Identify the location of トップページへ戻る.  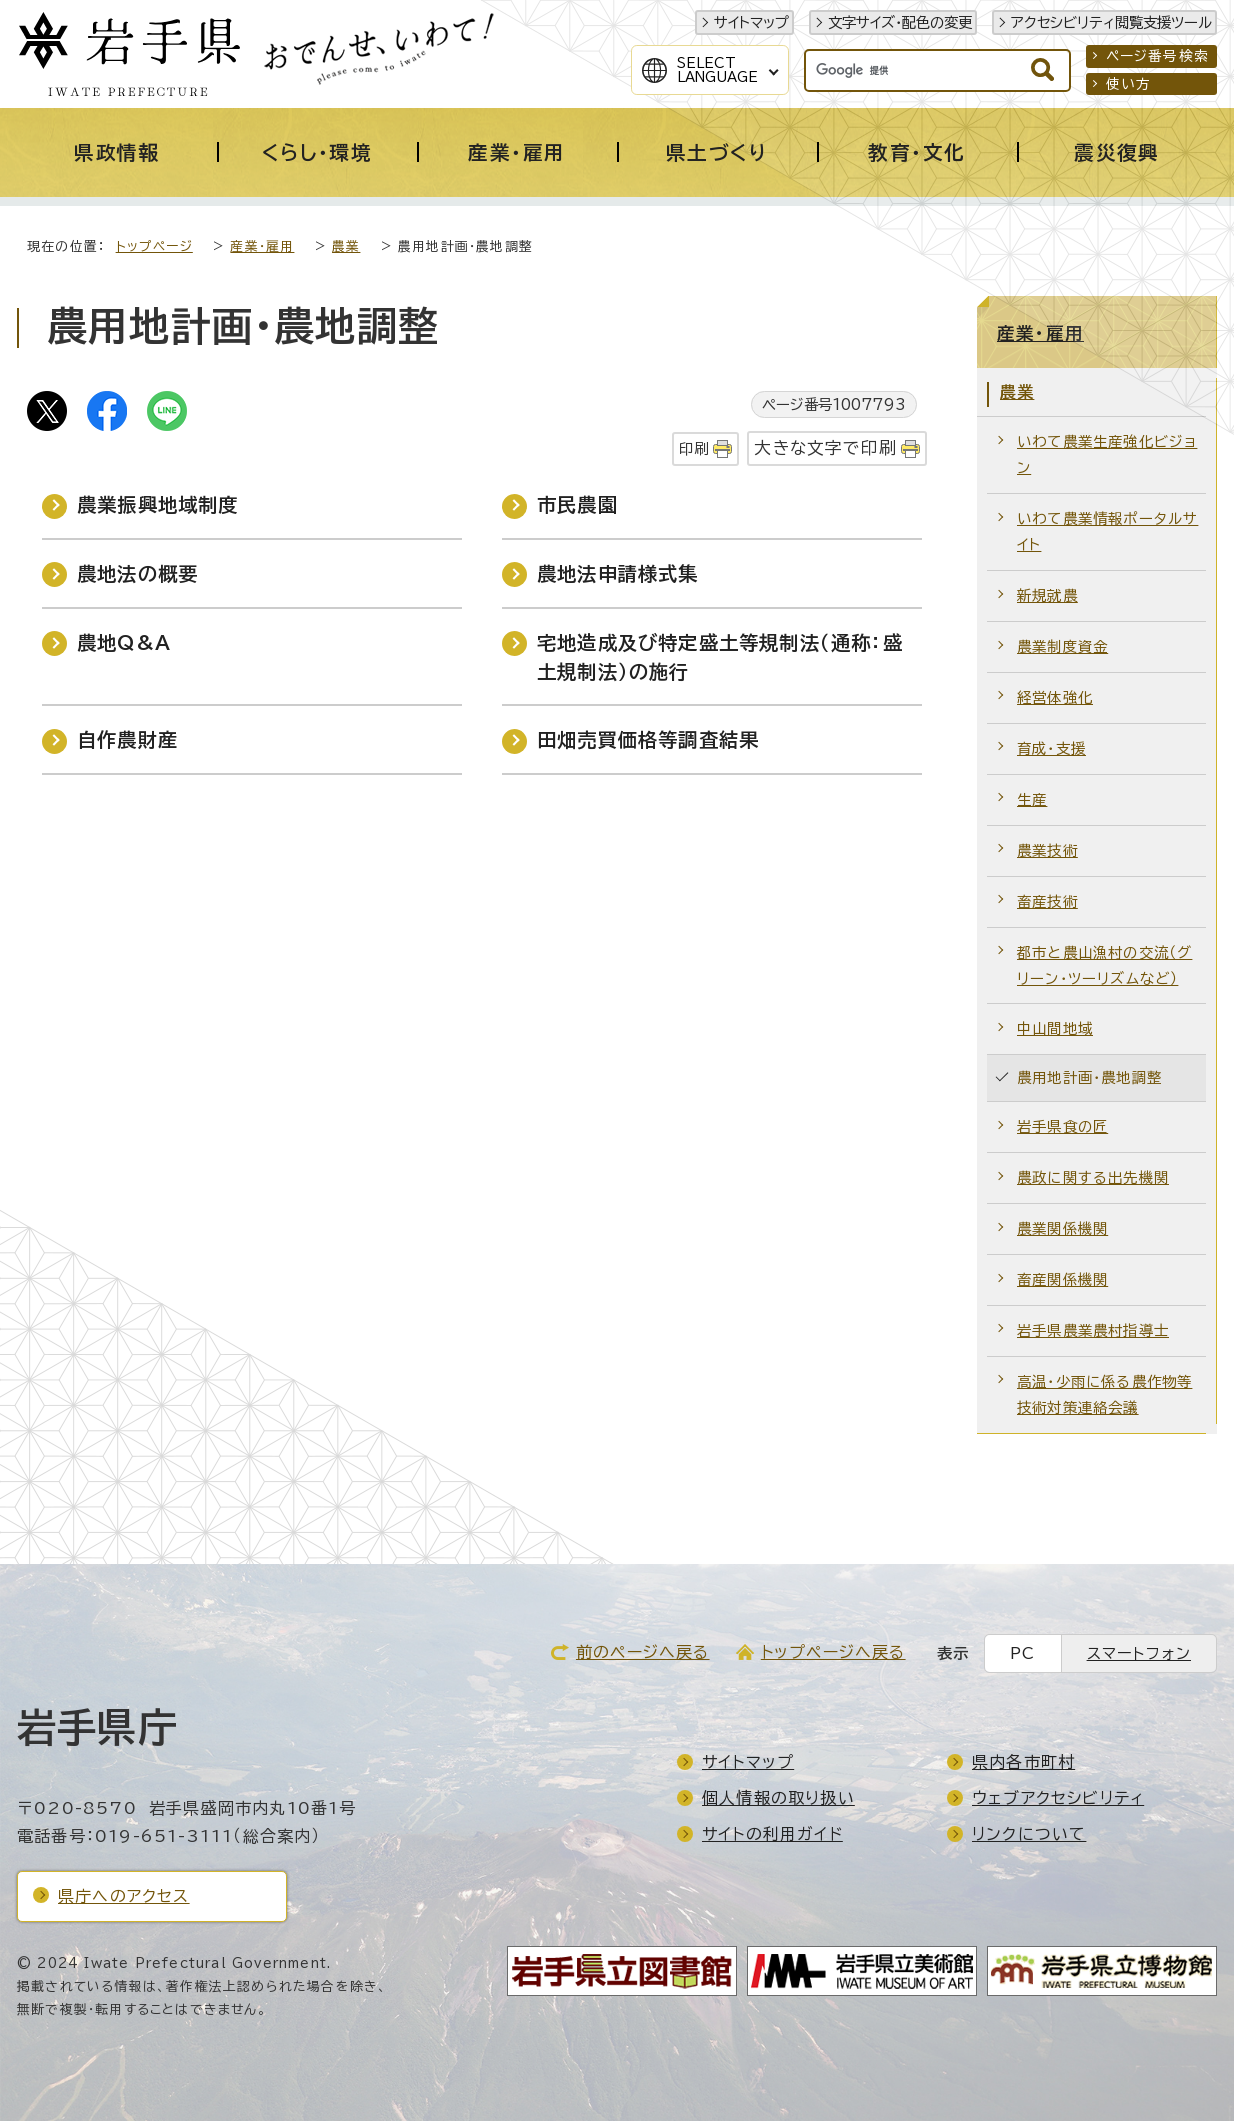
(833, 1653).